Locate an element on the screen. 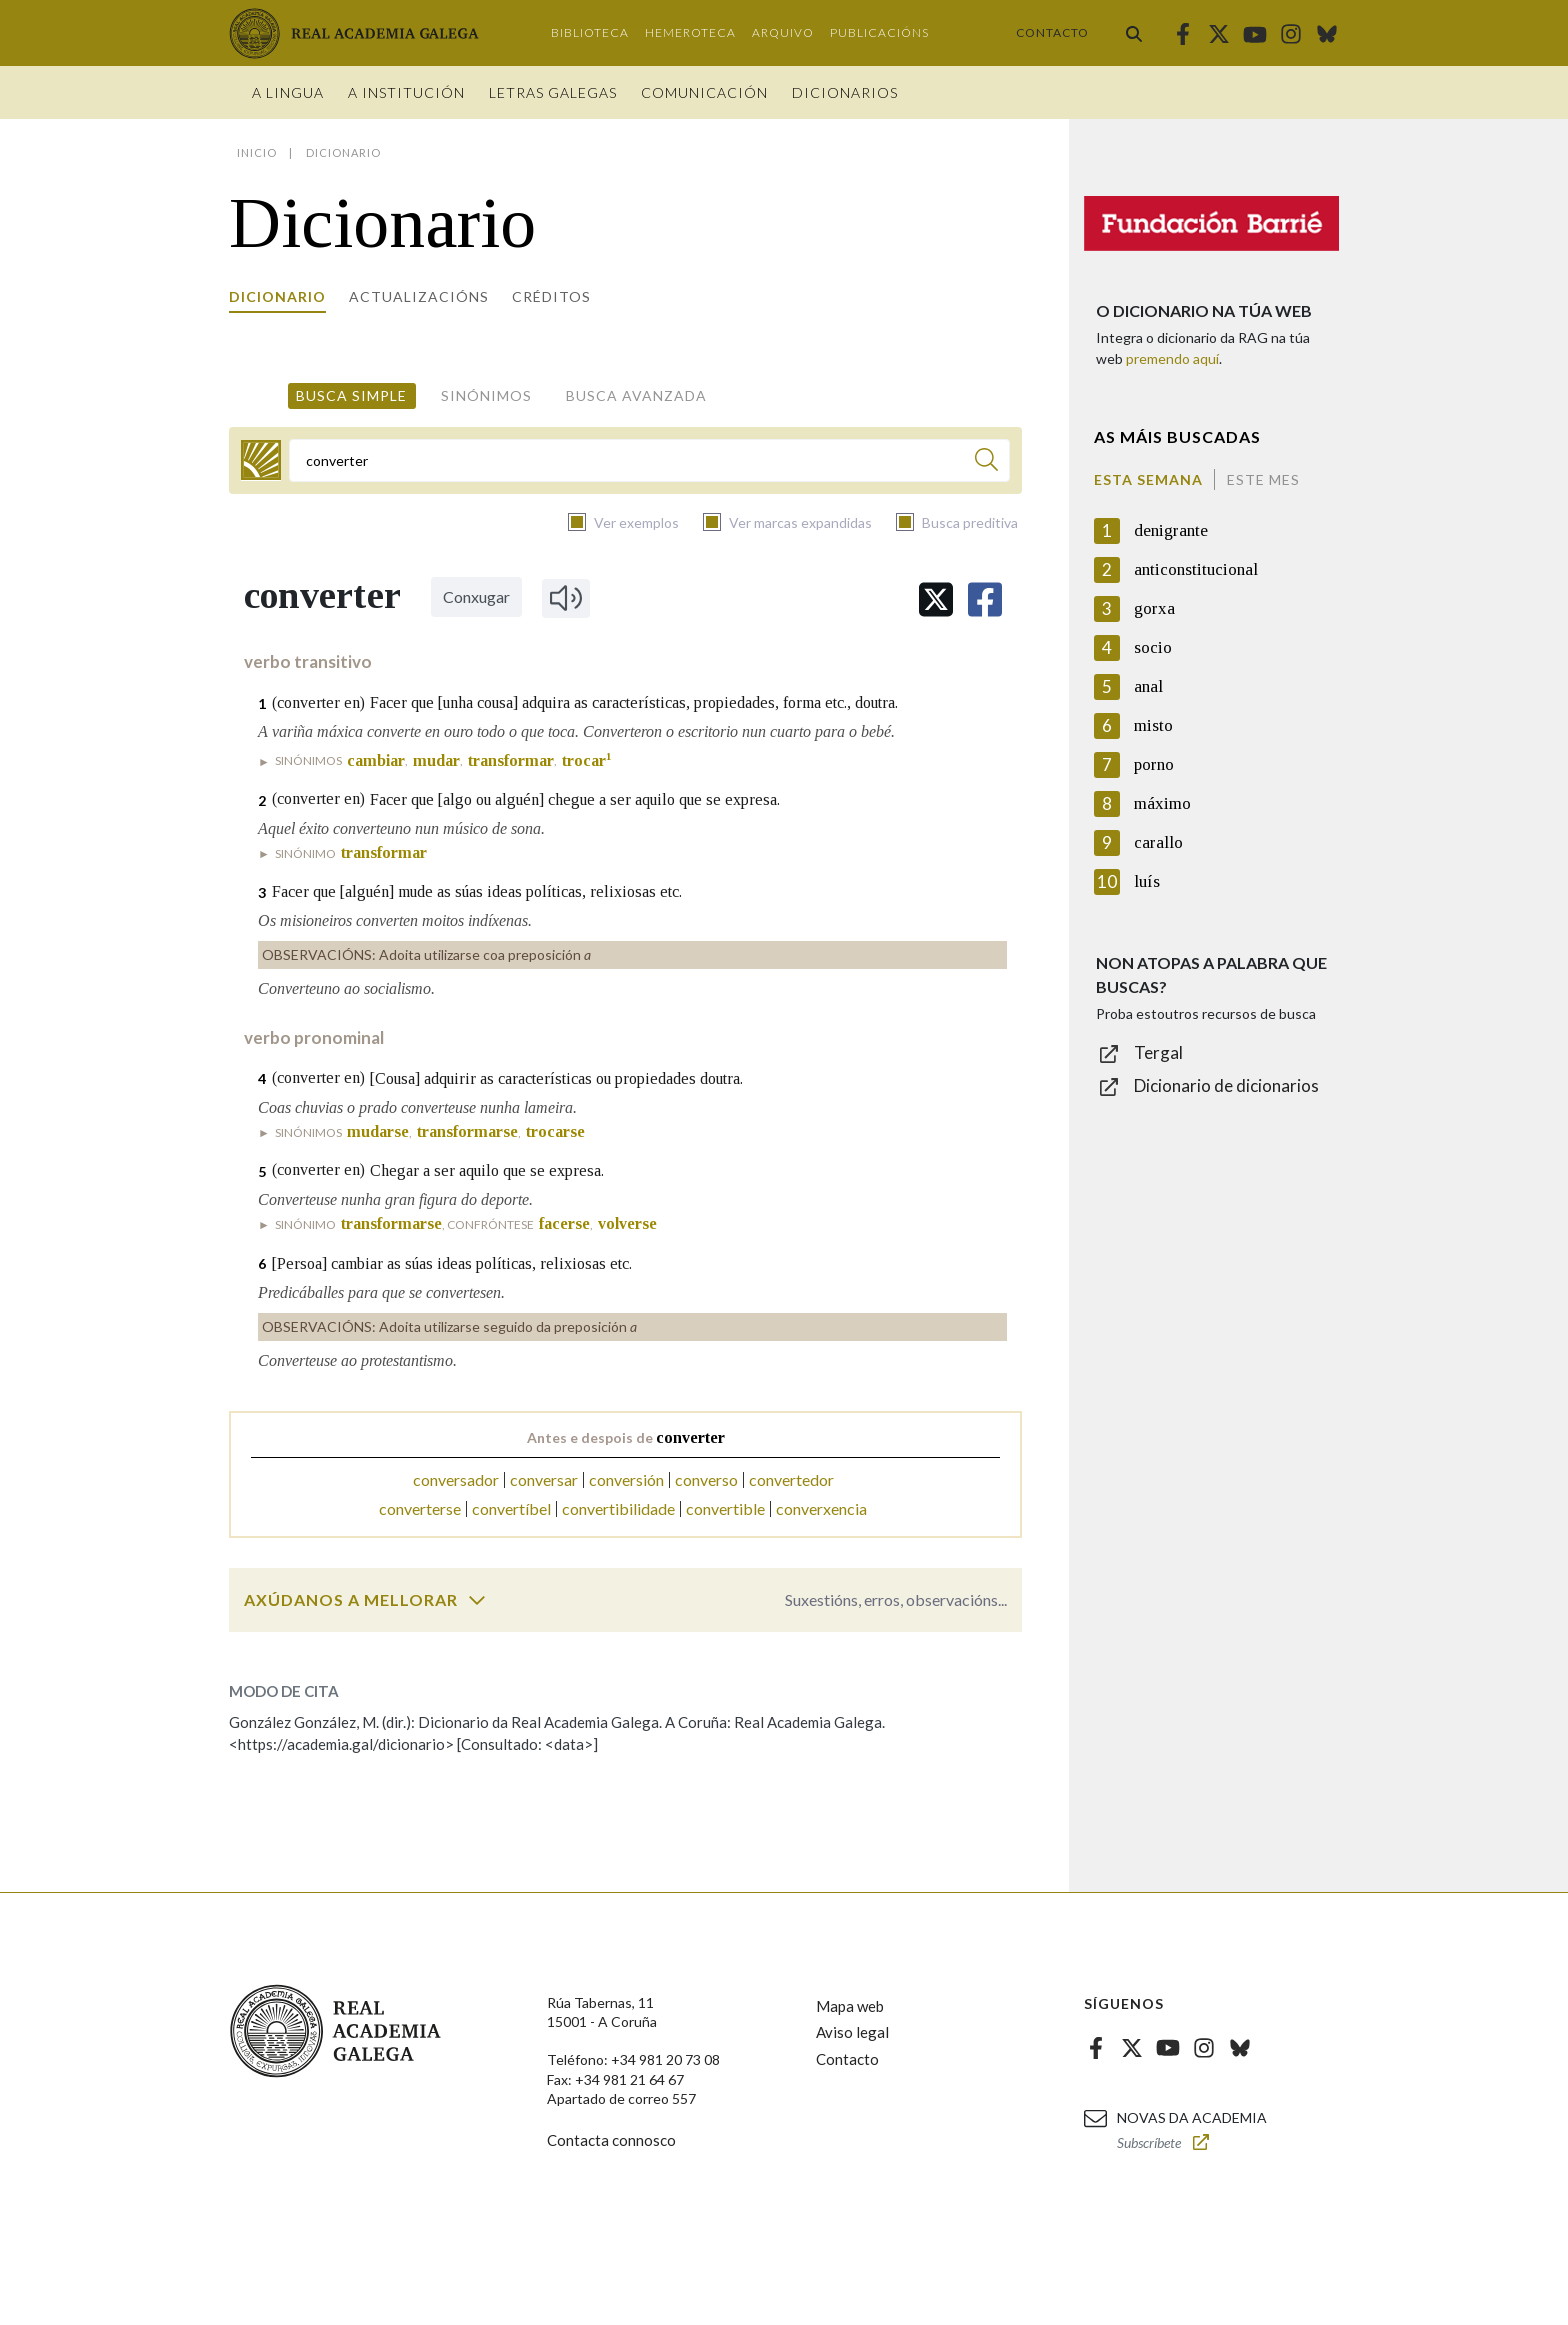 The image size is (1568, 2325). Dicionario is located at coordinates (277, 296).